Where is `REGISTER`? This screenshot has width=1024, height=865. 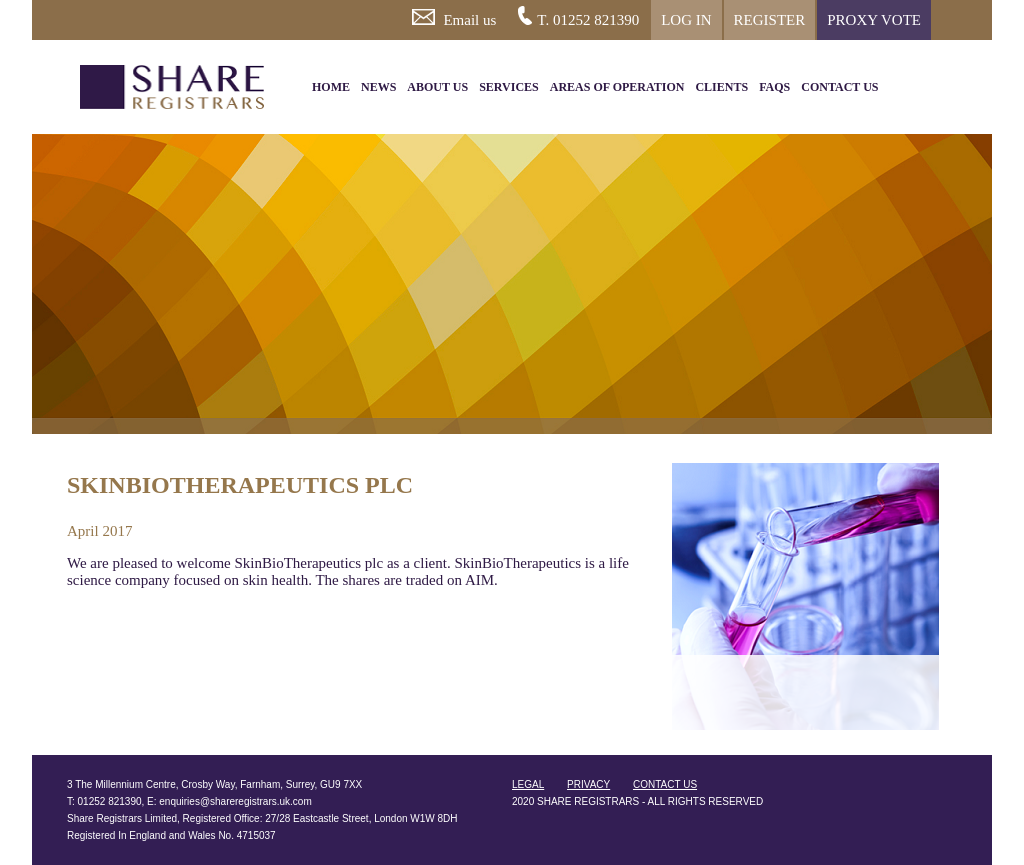 REGISTER is located at coordinates (770, 20).